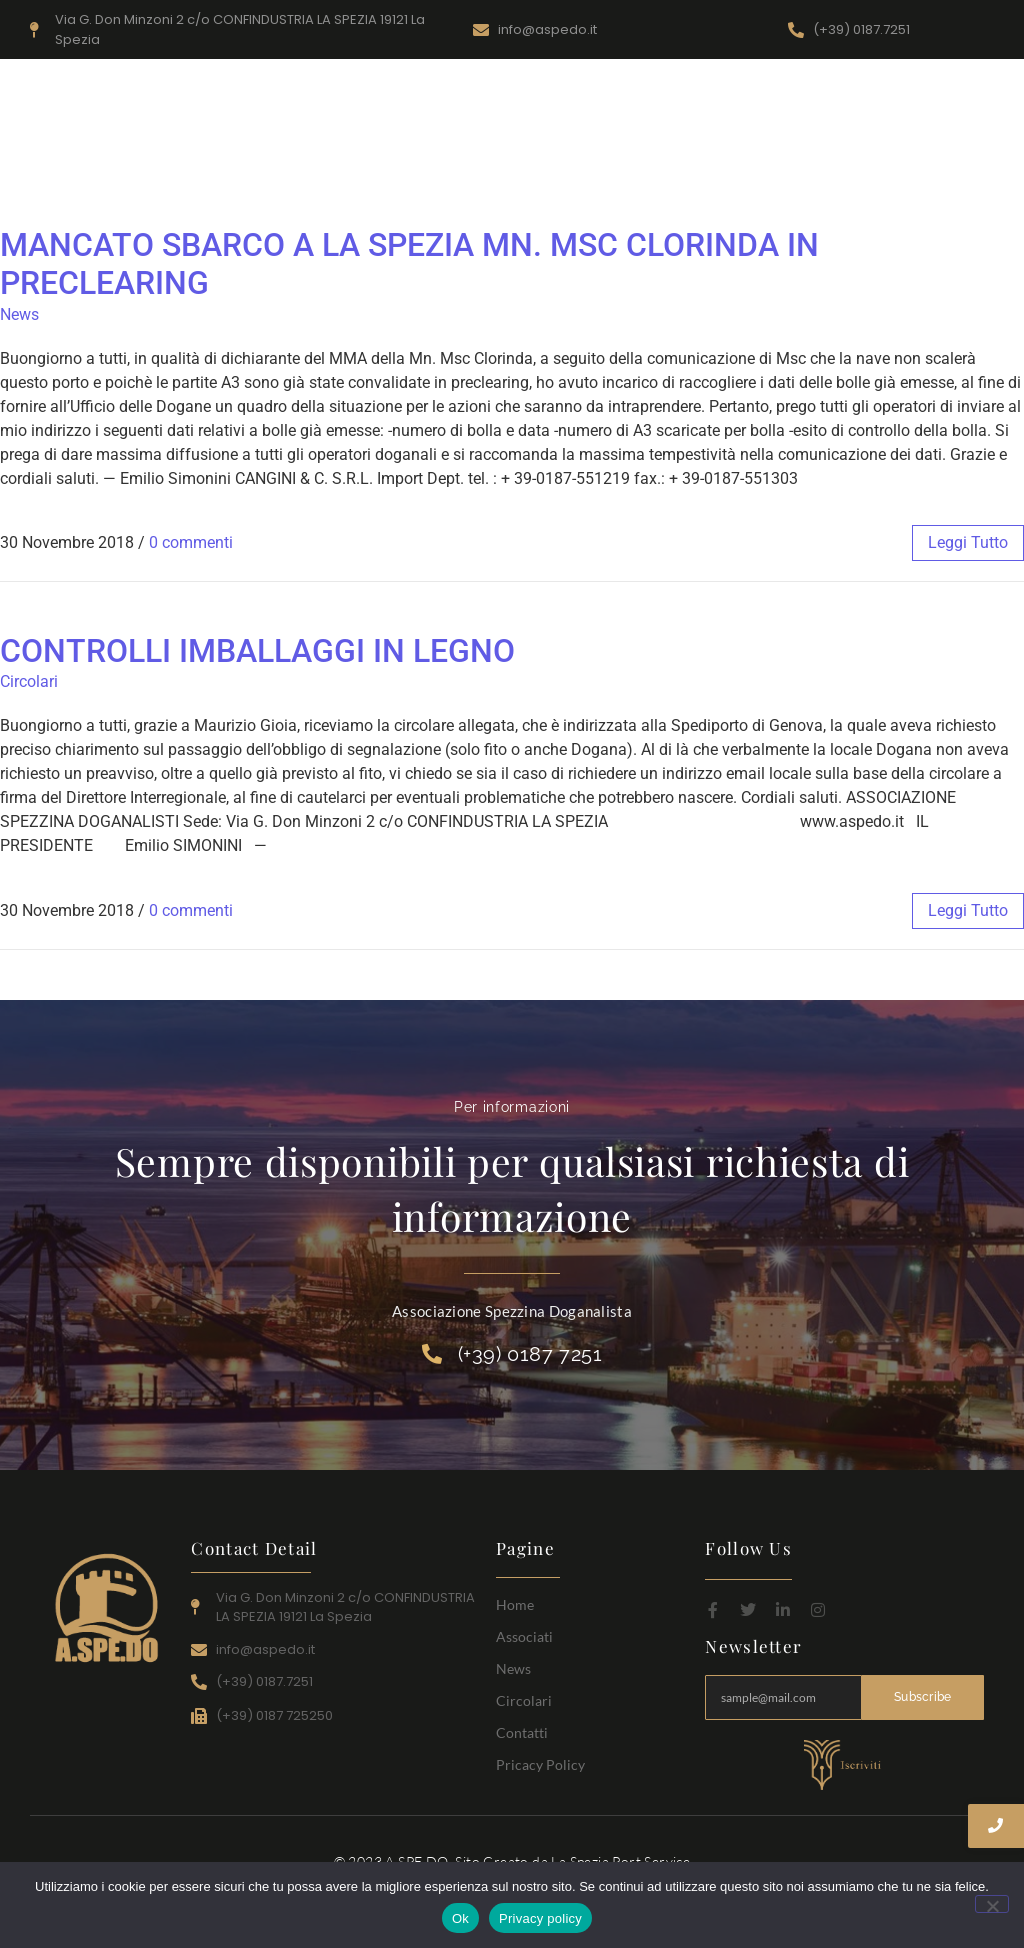 This screenshot has height=1948, width=1024. What do you see at coordinates (460, 1918) in the screenshot?
I see `Ok` at bounding box center [460, 1918].